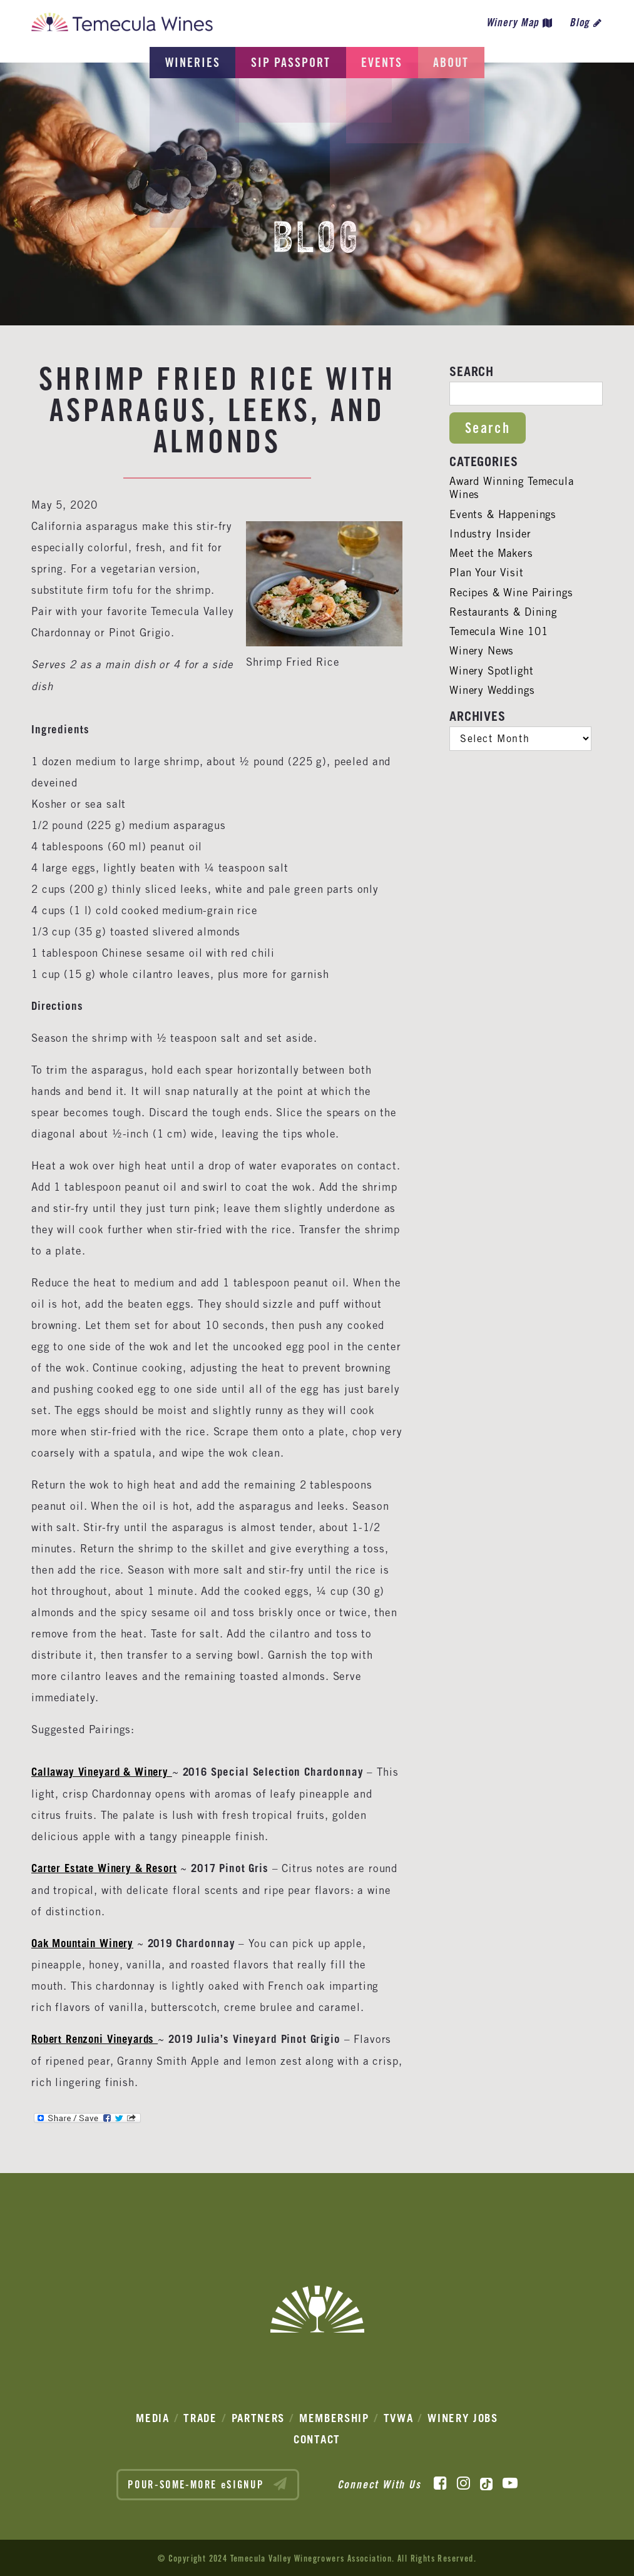  I want to click on Partners, so click(258, 2416).